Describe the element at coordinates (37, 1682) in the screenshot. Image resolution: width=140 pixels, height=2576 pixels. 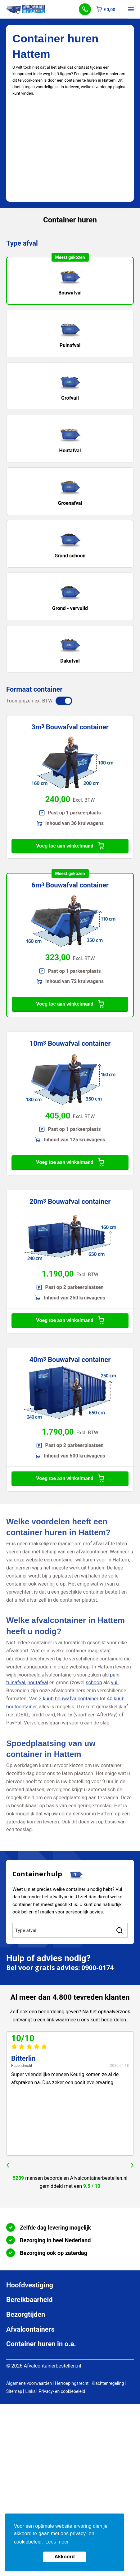
I see `houtafval` at that location.